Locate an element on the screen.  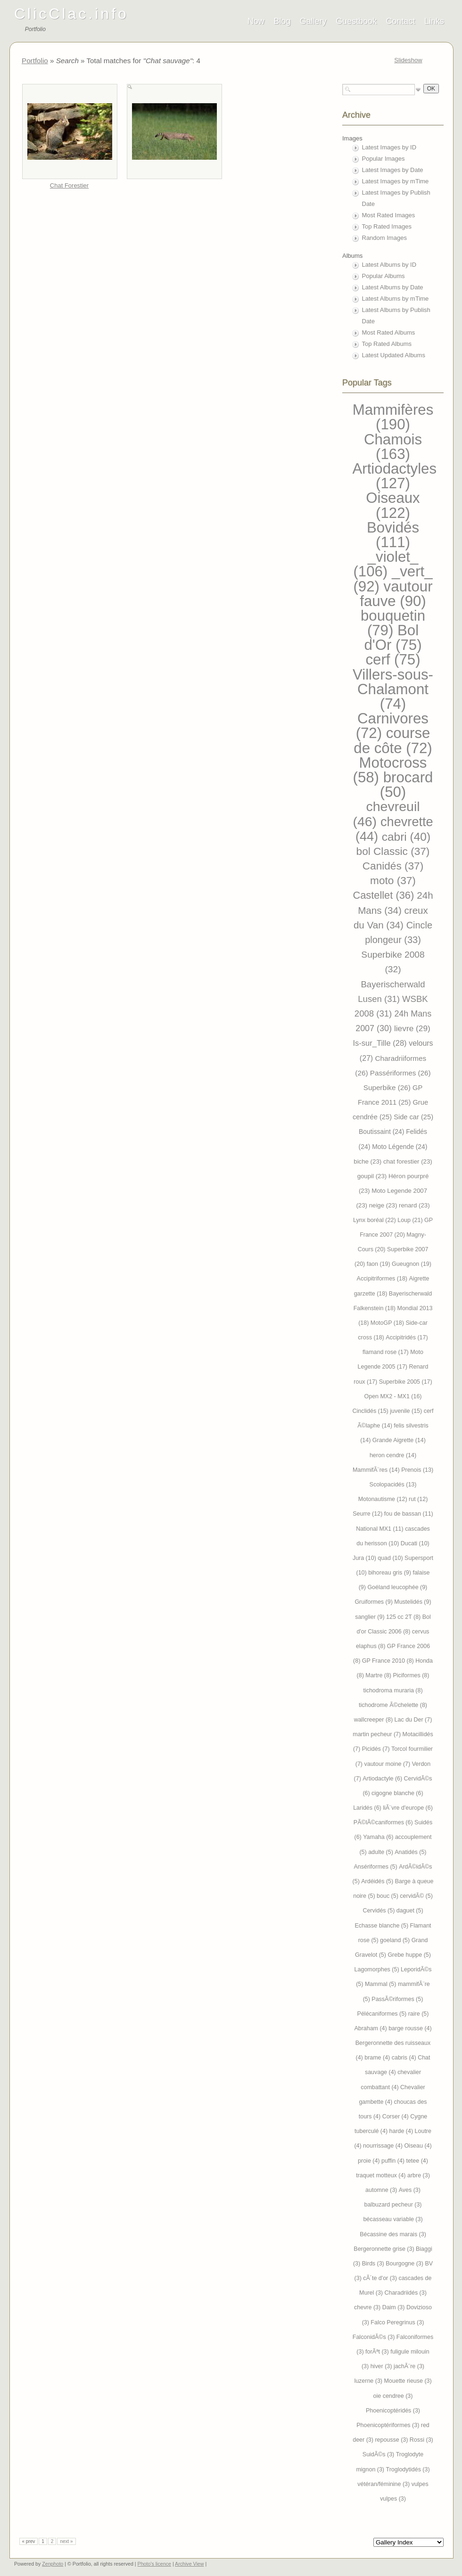
Cinclidés (15) is located at coordinates (371, 1411).